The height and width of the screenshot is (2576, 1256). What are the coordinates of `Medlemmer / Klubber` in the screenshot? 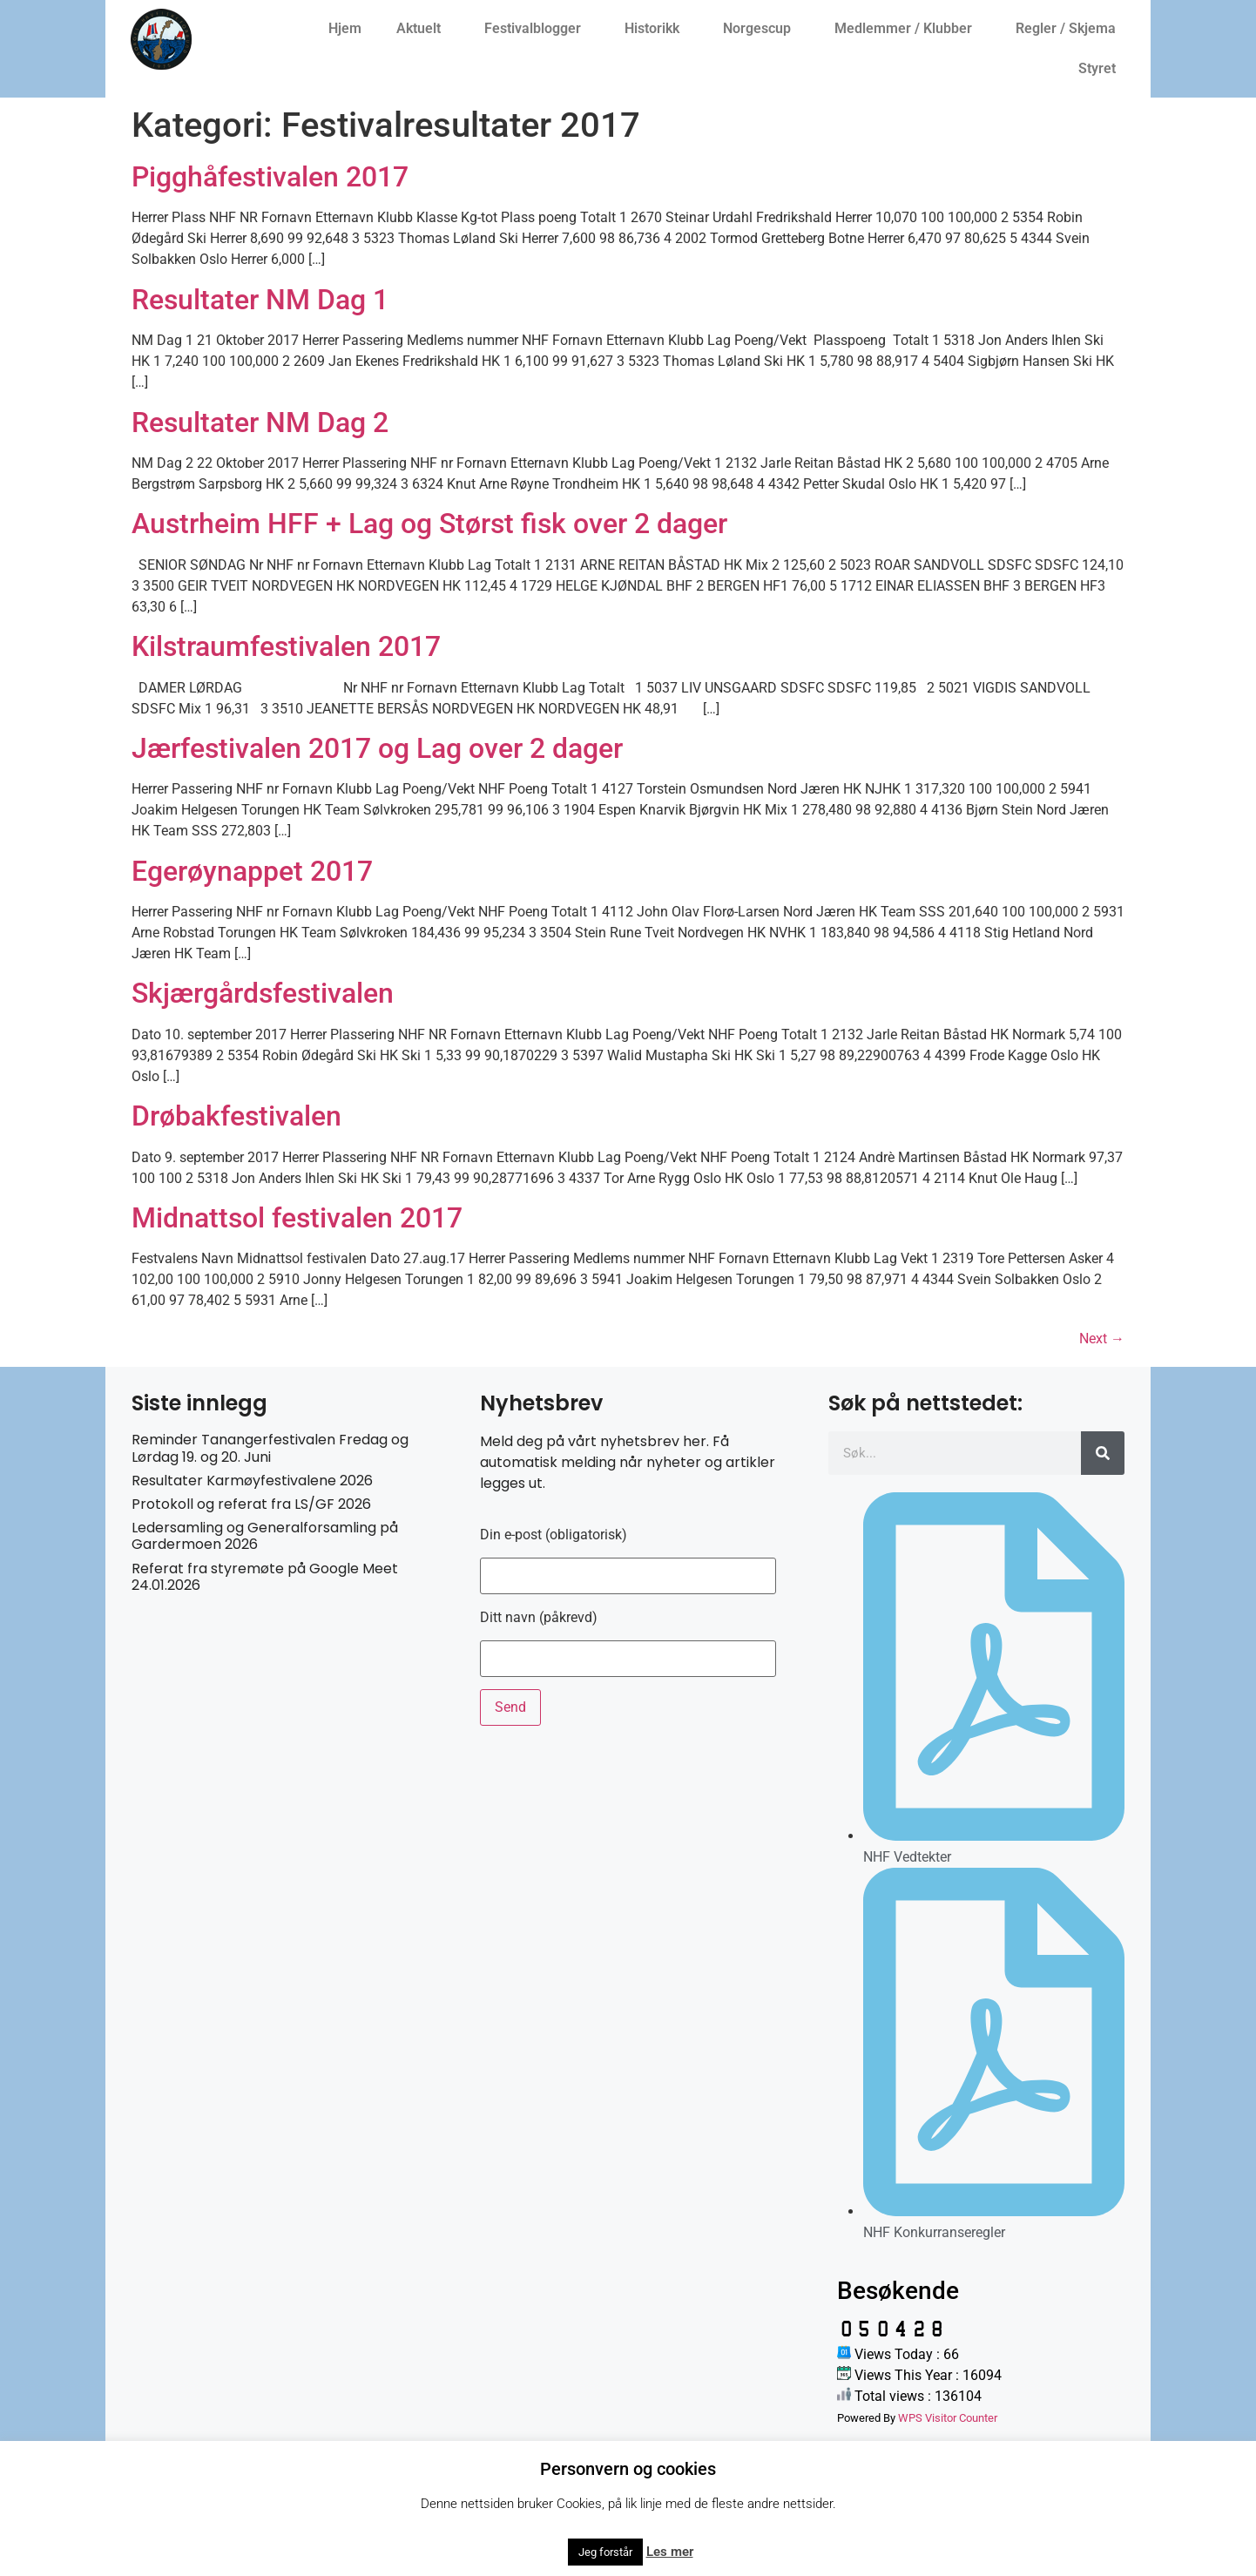 It's located at (907, 28).